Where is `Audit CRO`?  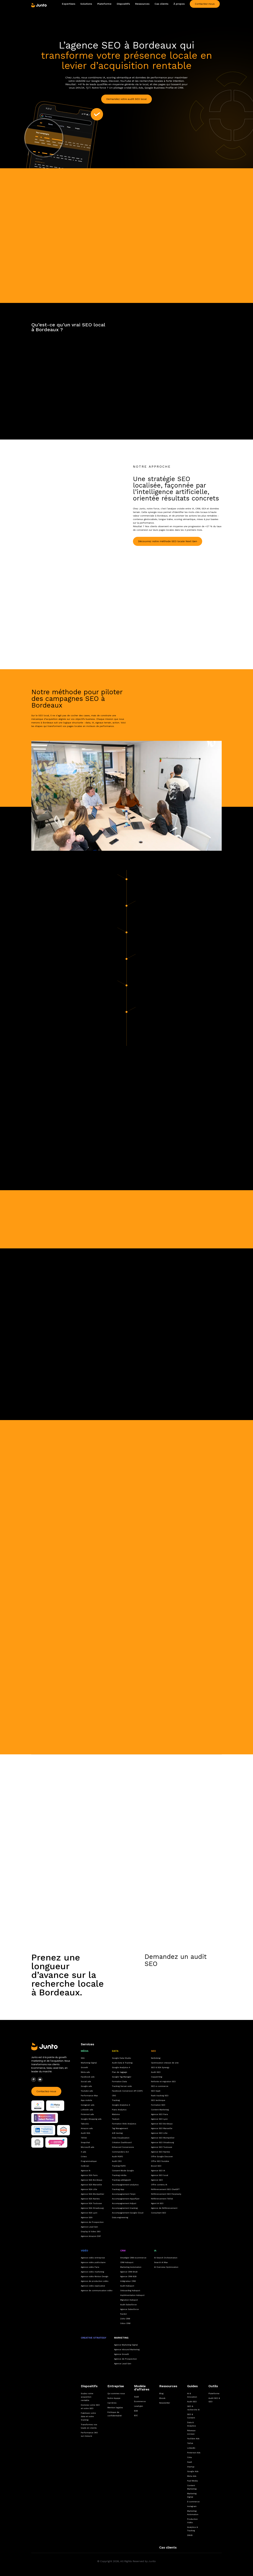
Audit CRO is located at coordinates (117, 2161).